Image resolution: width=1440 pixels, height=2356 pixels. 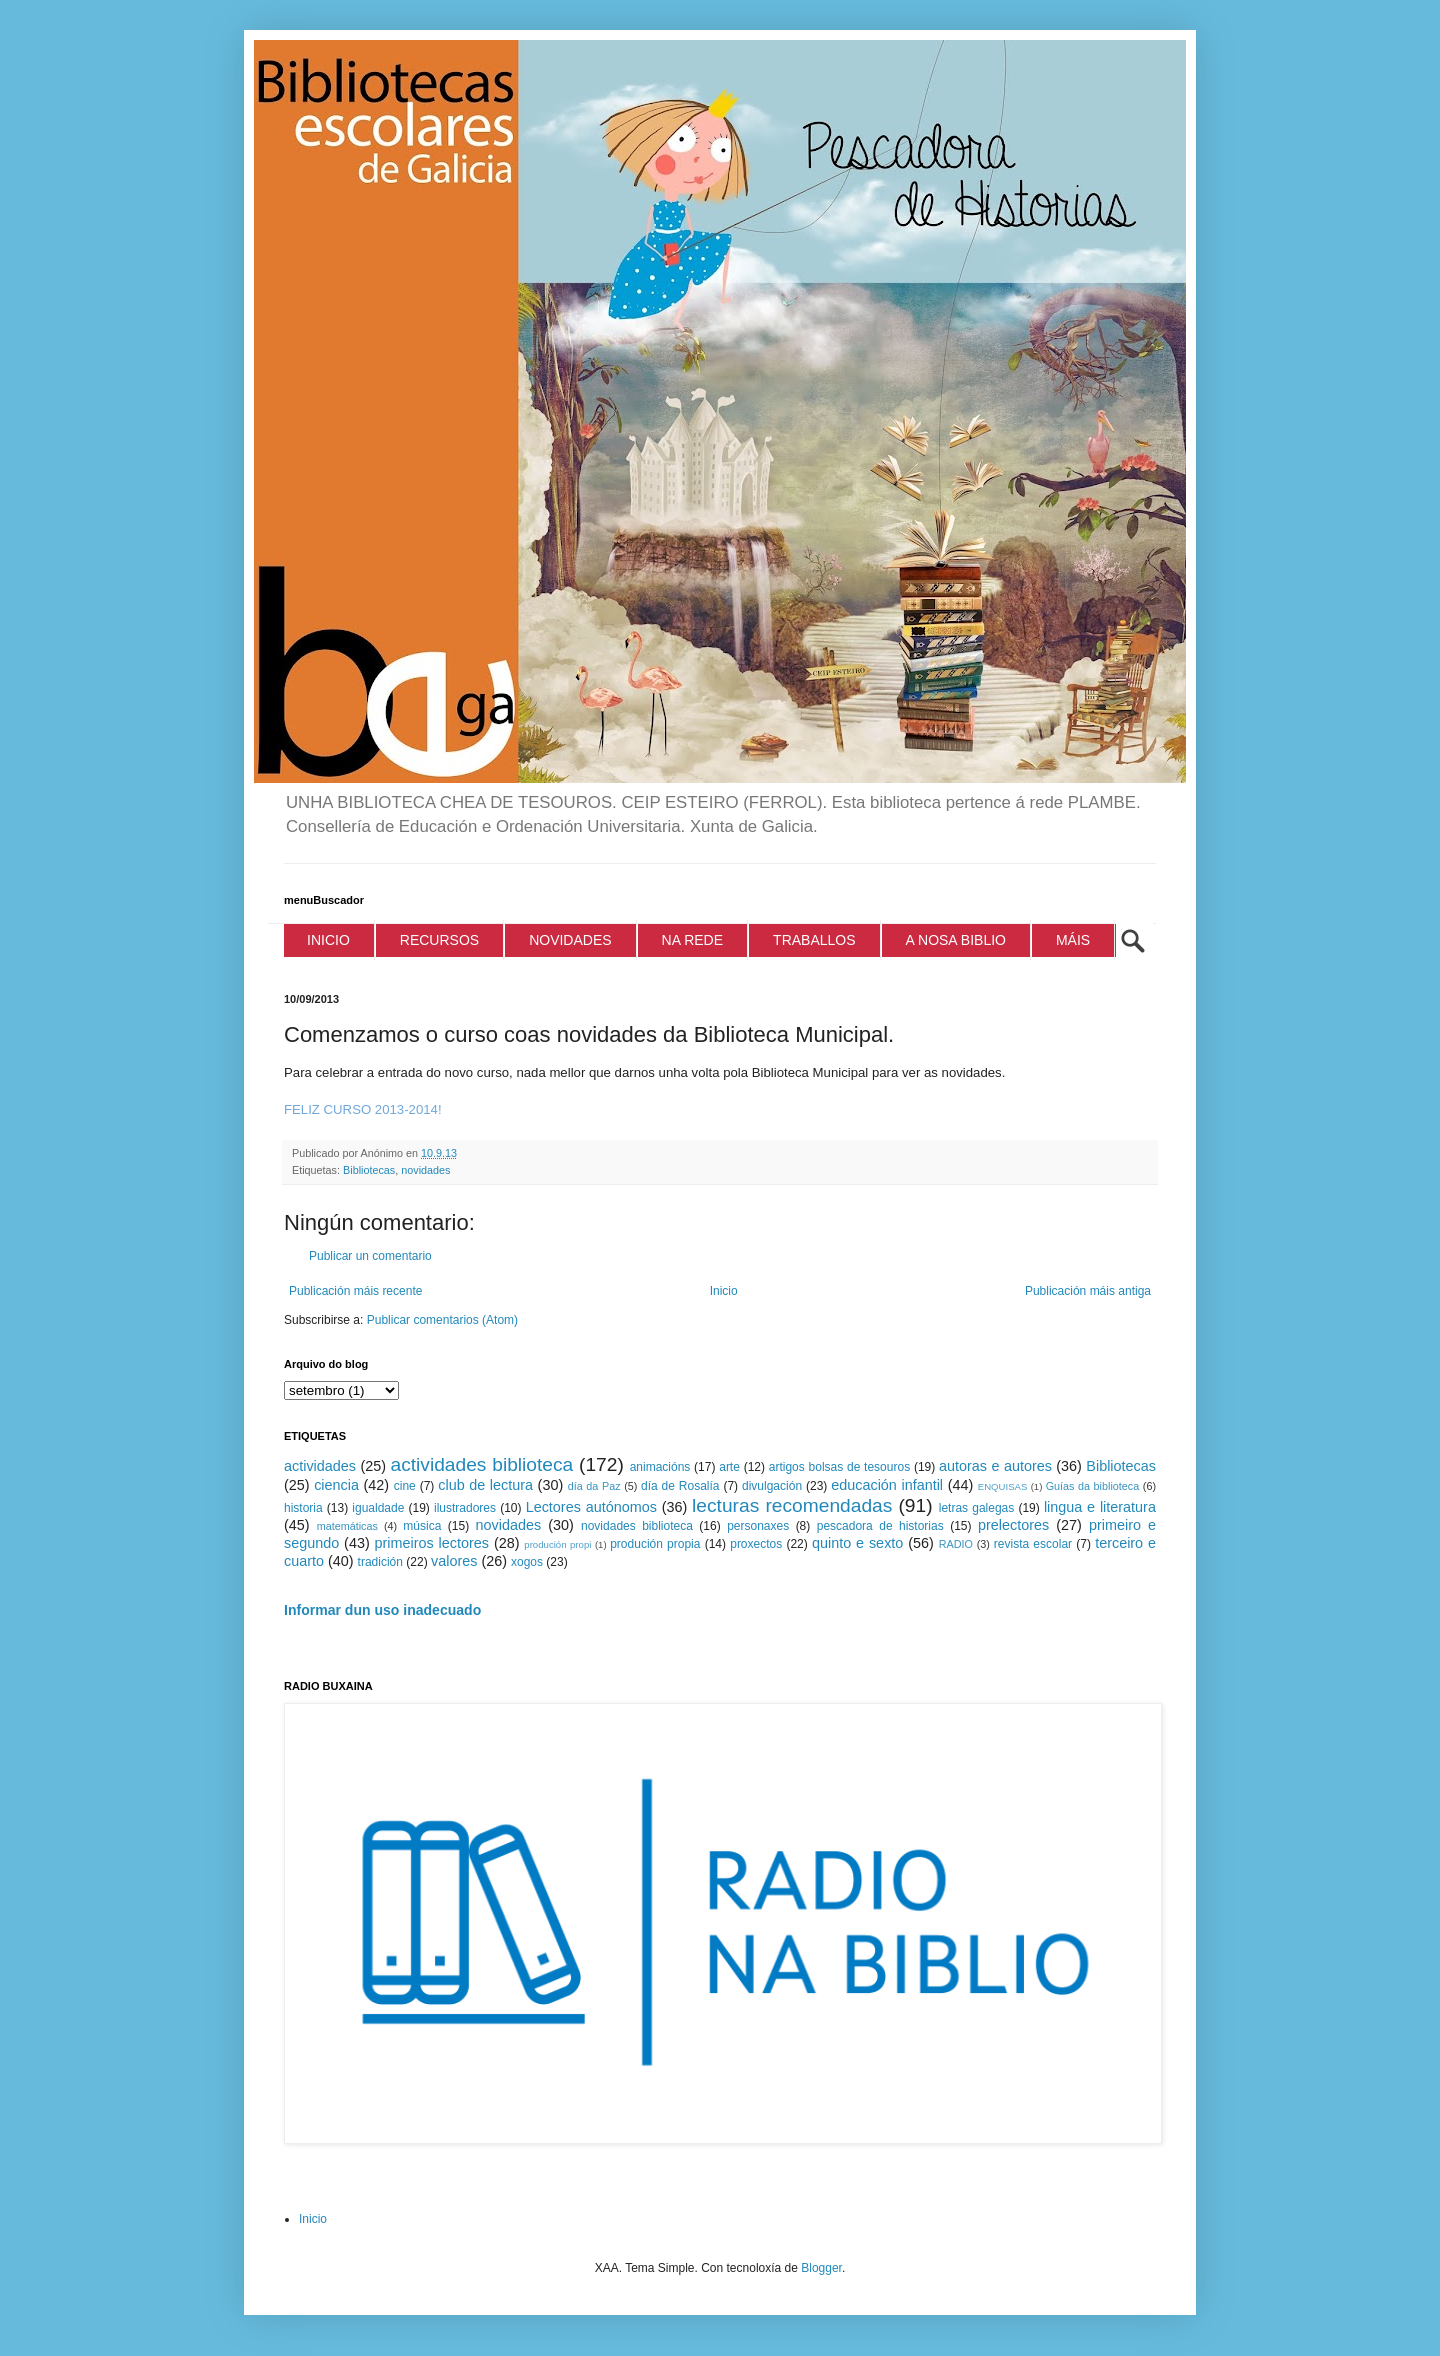 What do you see at coordinates (527, 1562) in the screenshot?
I see `xogos` at bounding box center [527, 1562].